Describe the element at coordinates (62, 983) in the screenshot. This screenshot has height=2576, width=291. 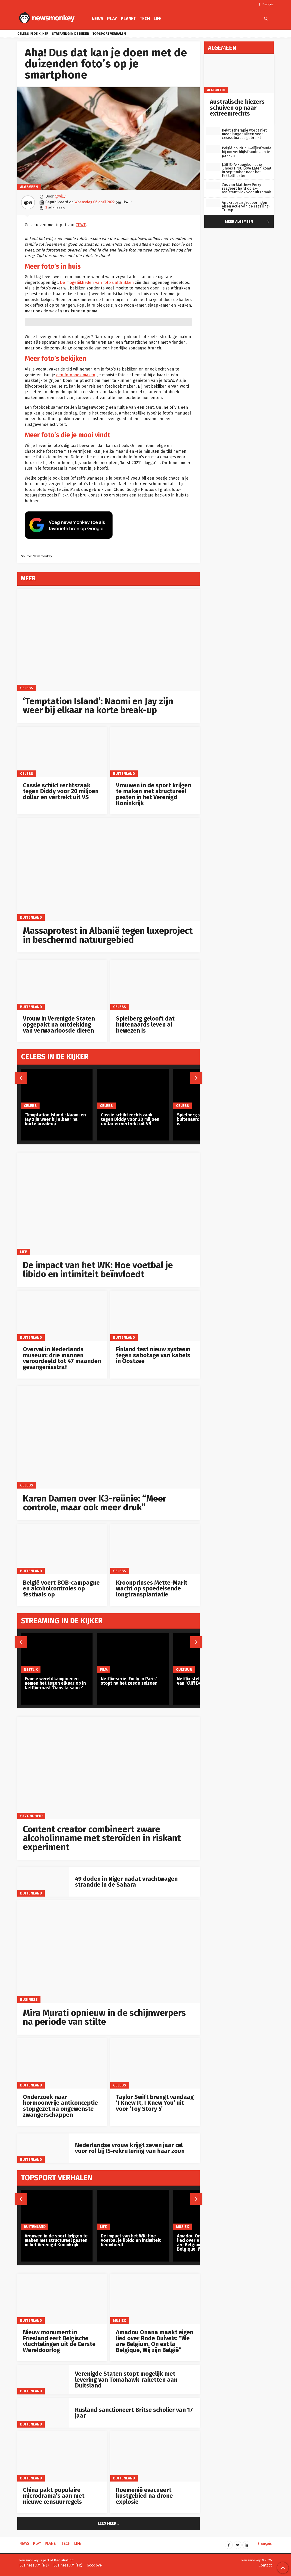
I see `[Vrouw in Verenigde Staten opgepakt na ontdekking van verwaarloosde dieren]` at that location.